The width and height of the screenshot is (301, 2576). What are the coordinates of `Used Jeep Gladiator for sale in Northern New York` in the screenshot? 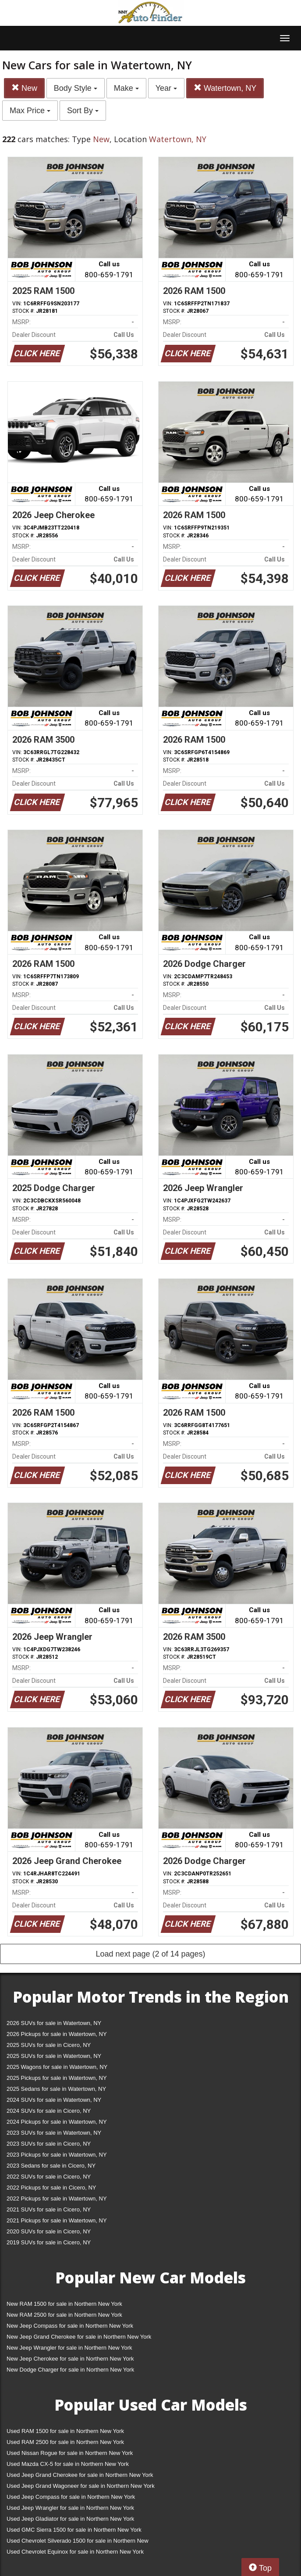 It's located at (70, 2518).